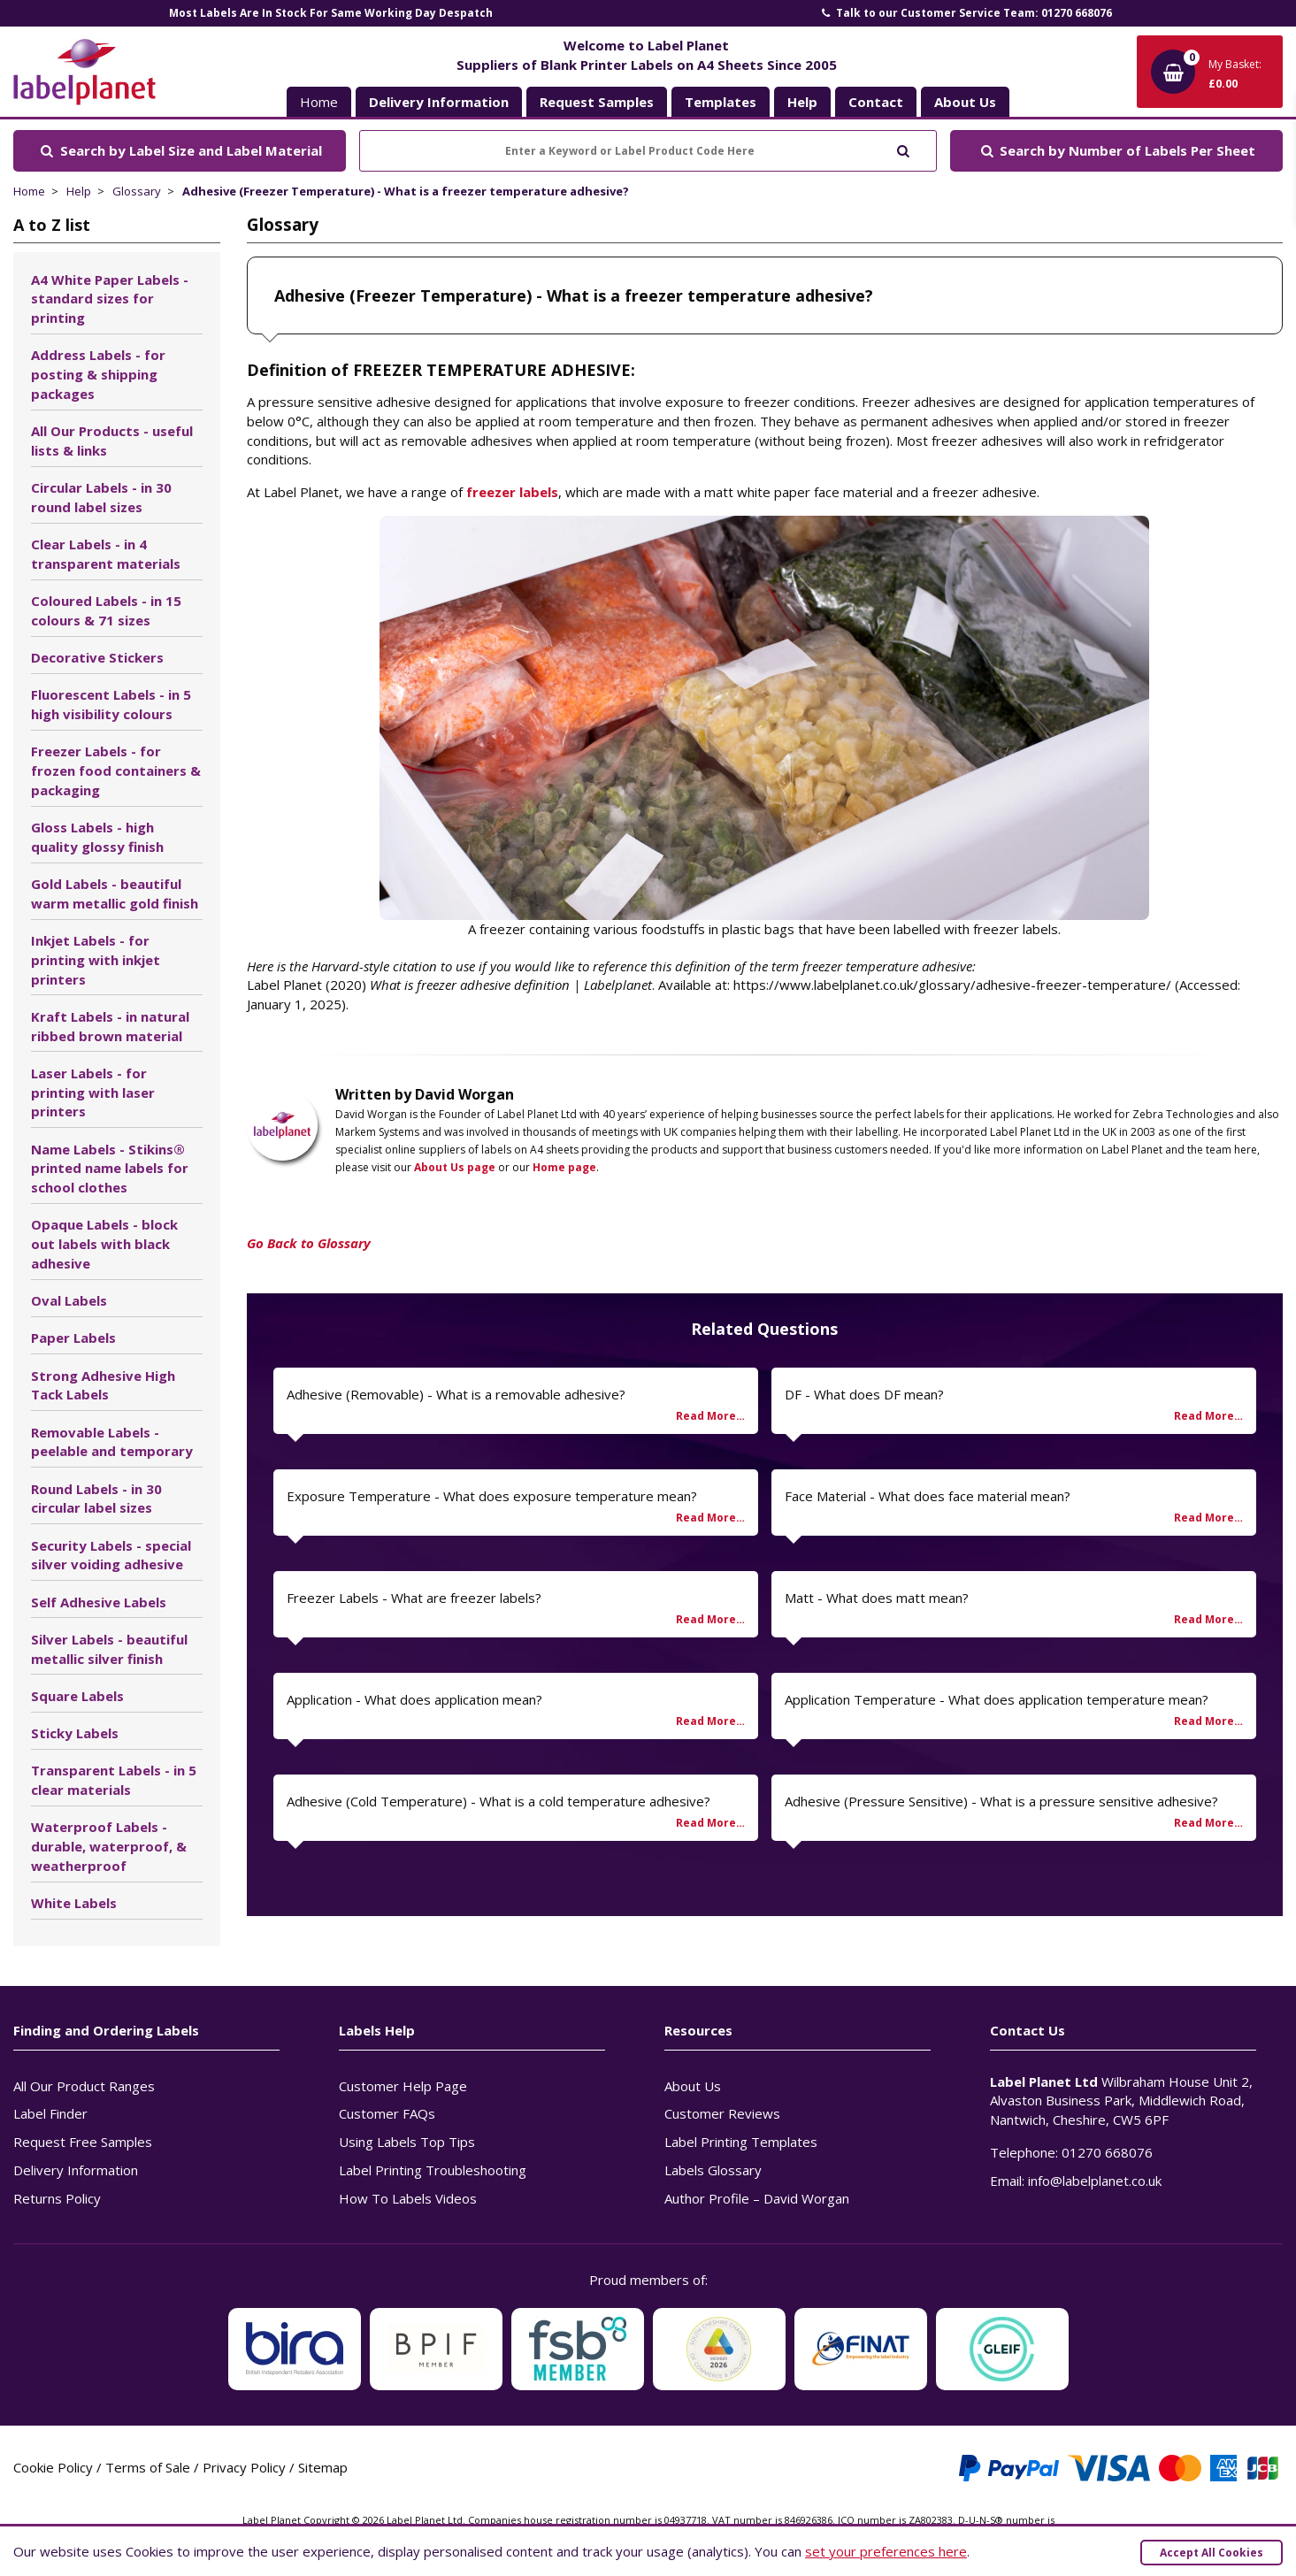 This screenshot has height=2576, width=1296. I want to click on freezer labels, so click(512, 492).